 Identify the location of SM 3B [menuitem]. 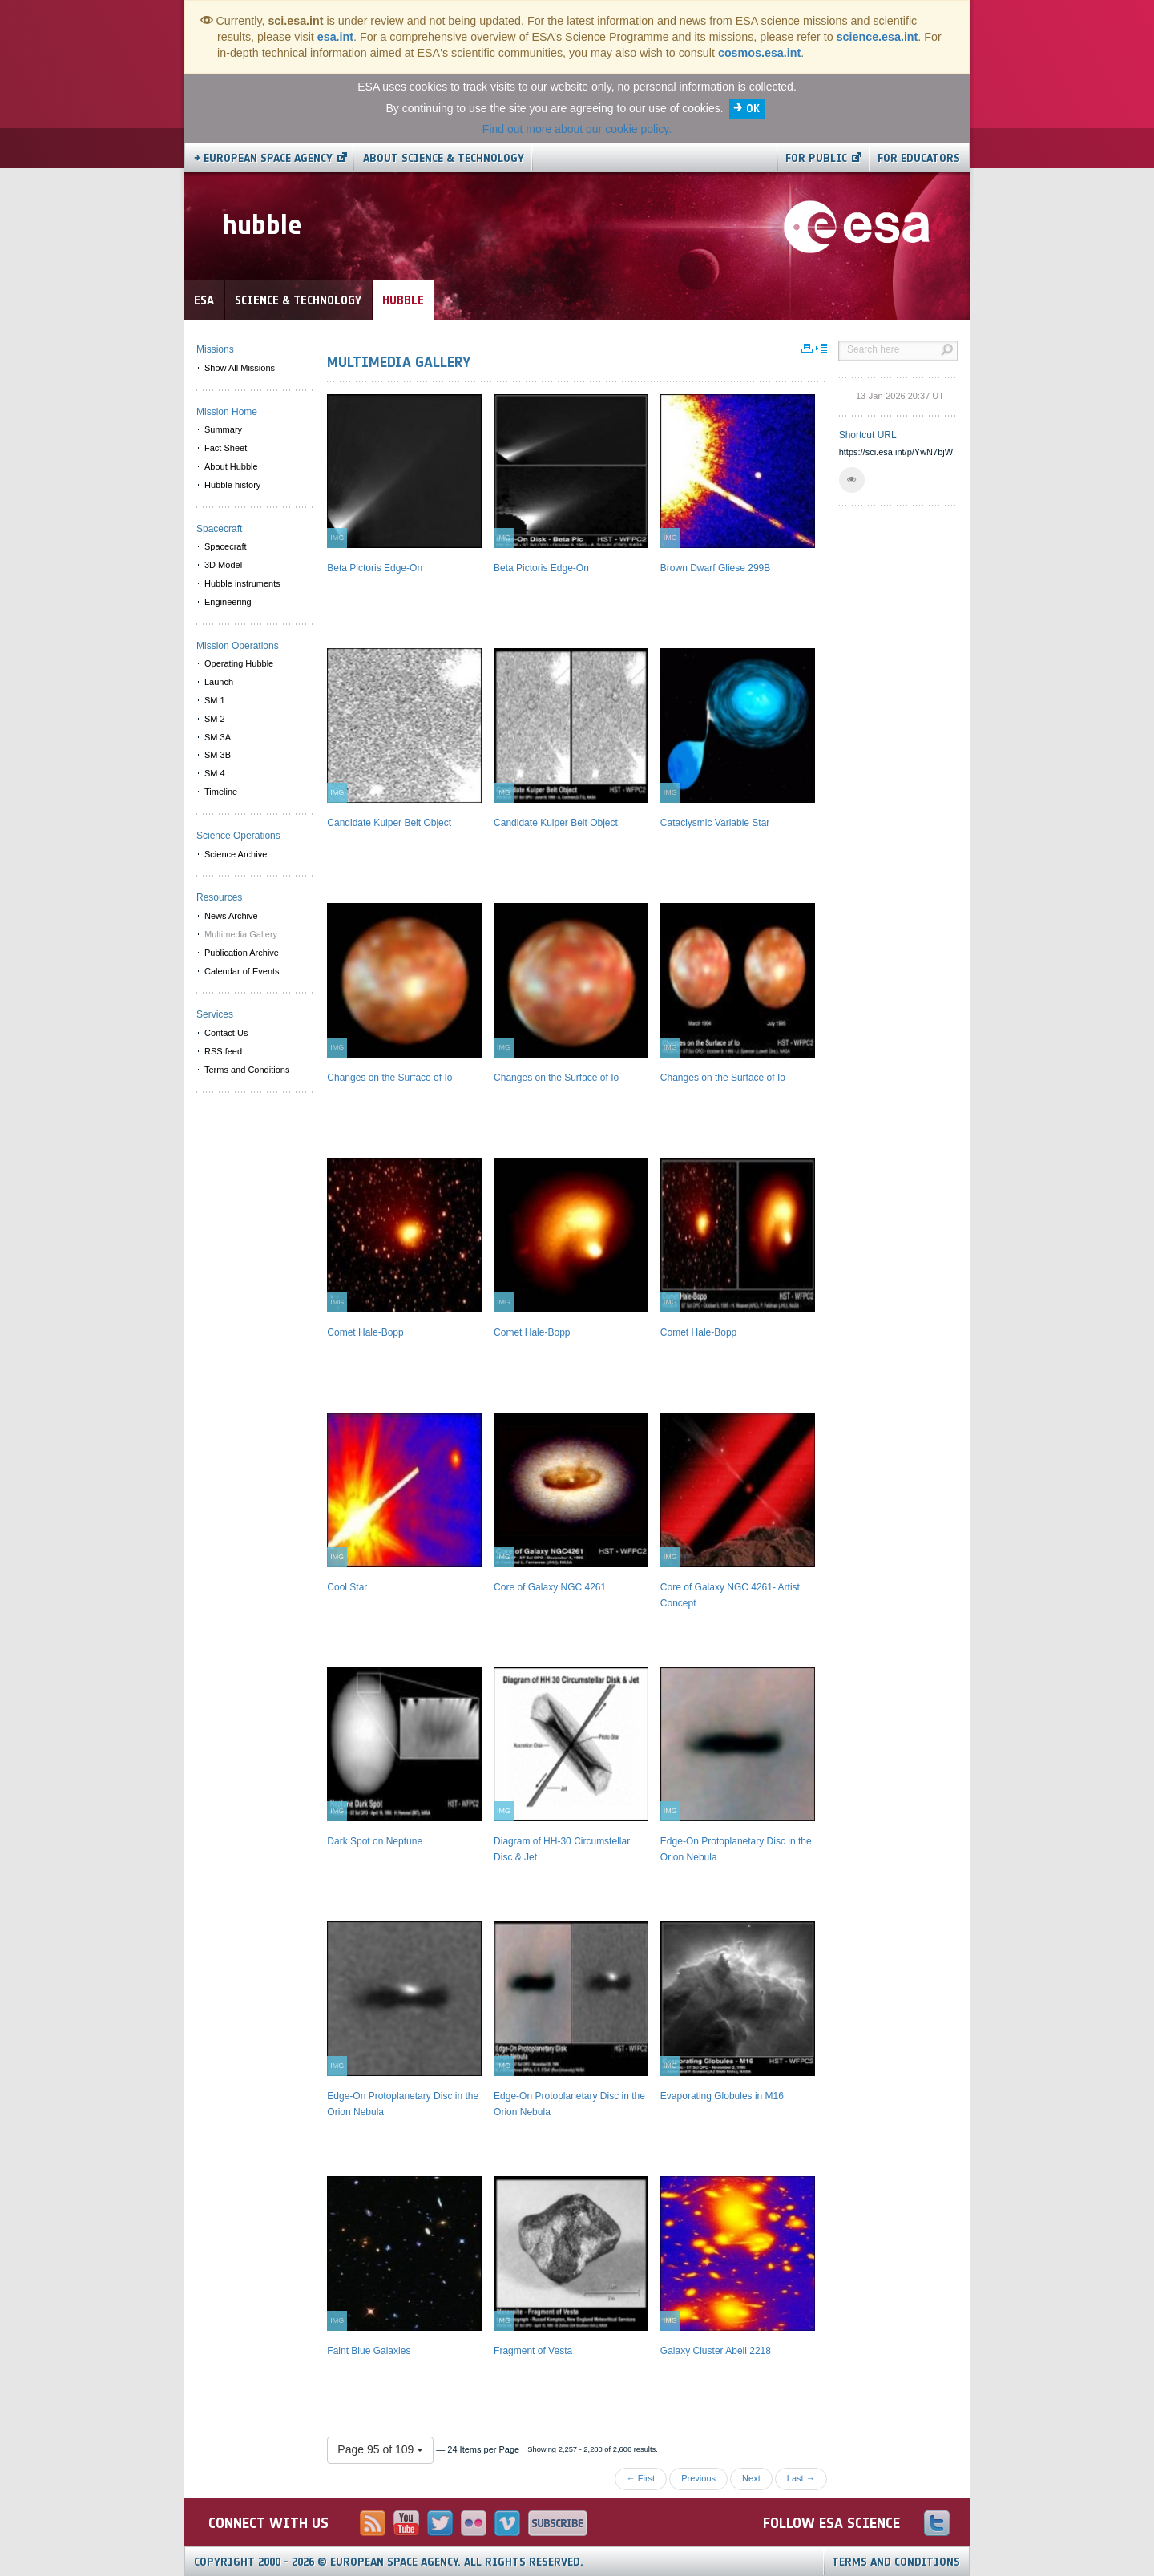
(217, 755).